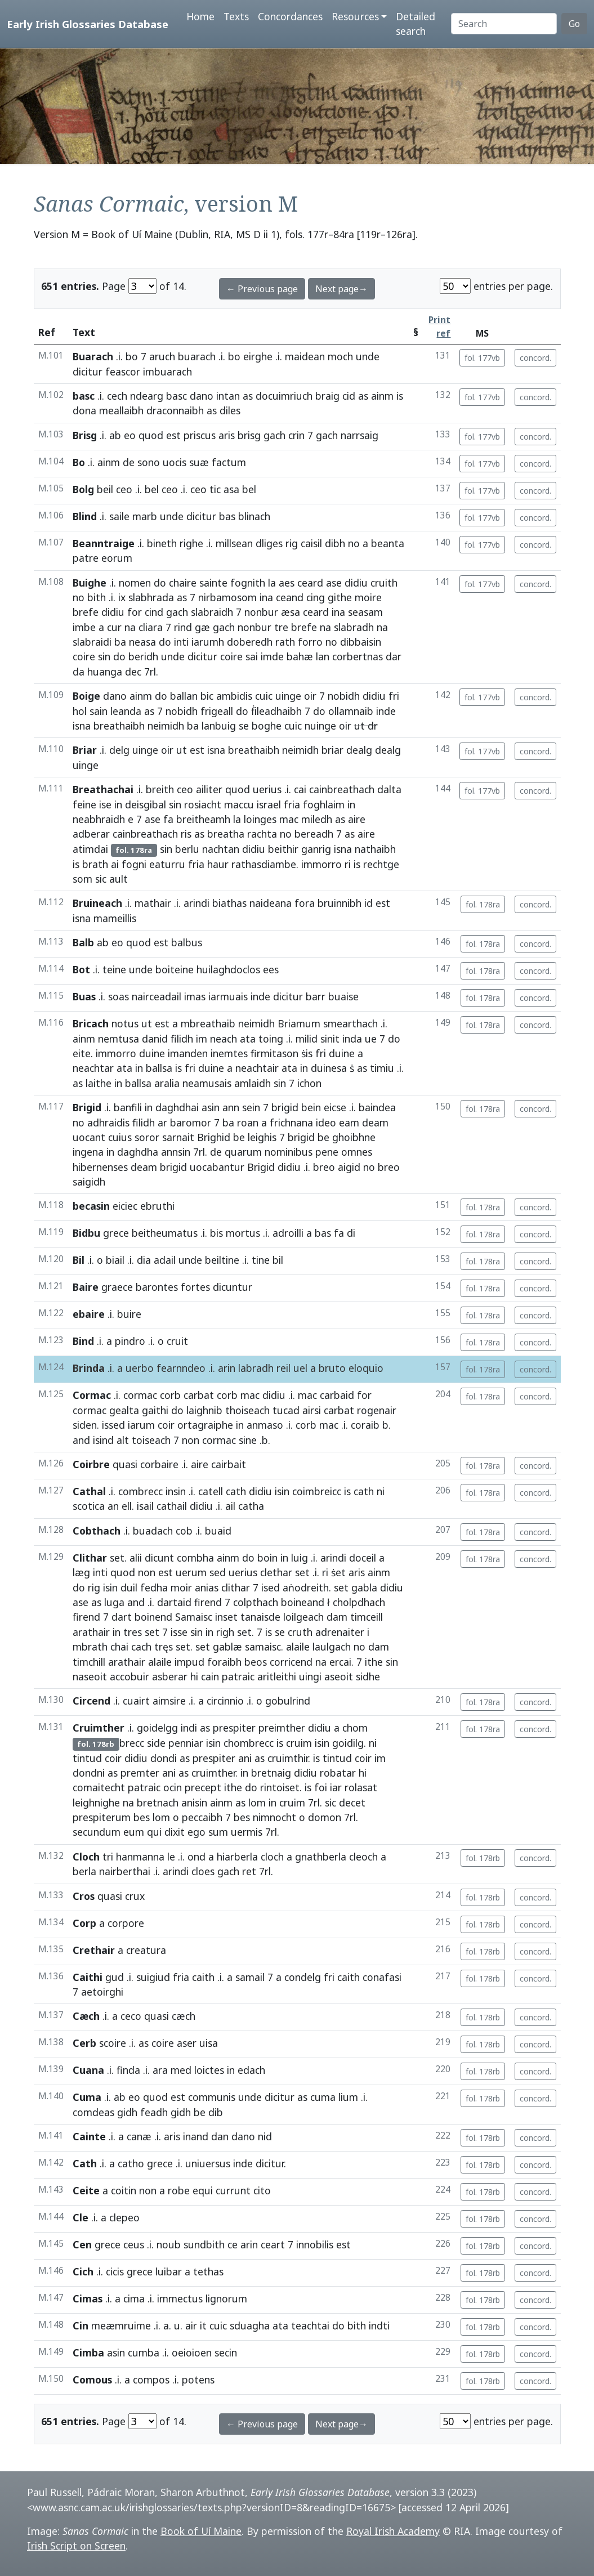 The image size is (594, 2576). Describe the element at coordinates (203, 2190) in the screenshot. I see `equi` at that location.